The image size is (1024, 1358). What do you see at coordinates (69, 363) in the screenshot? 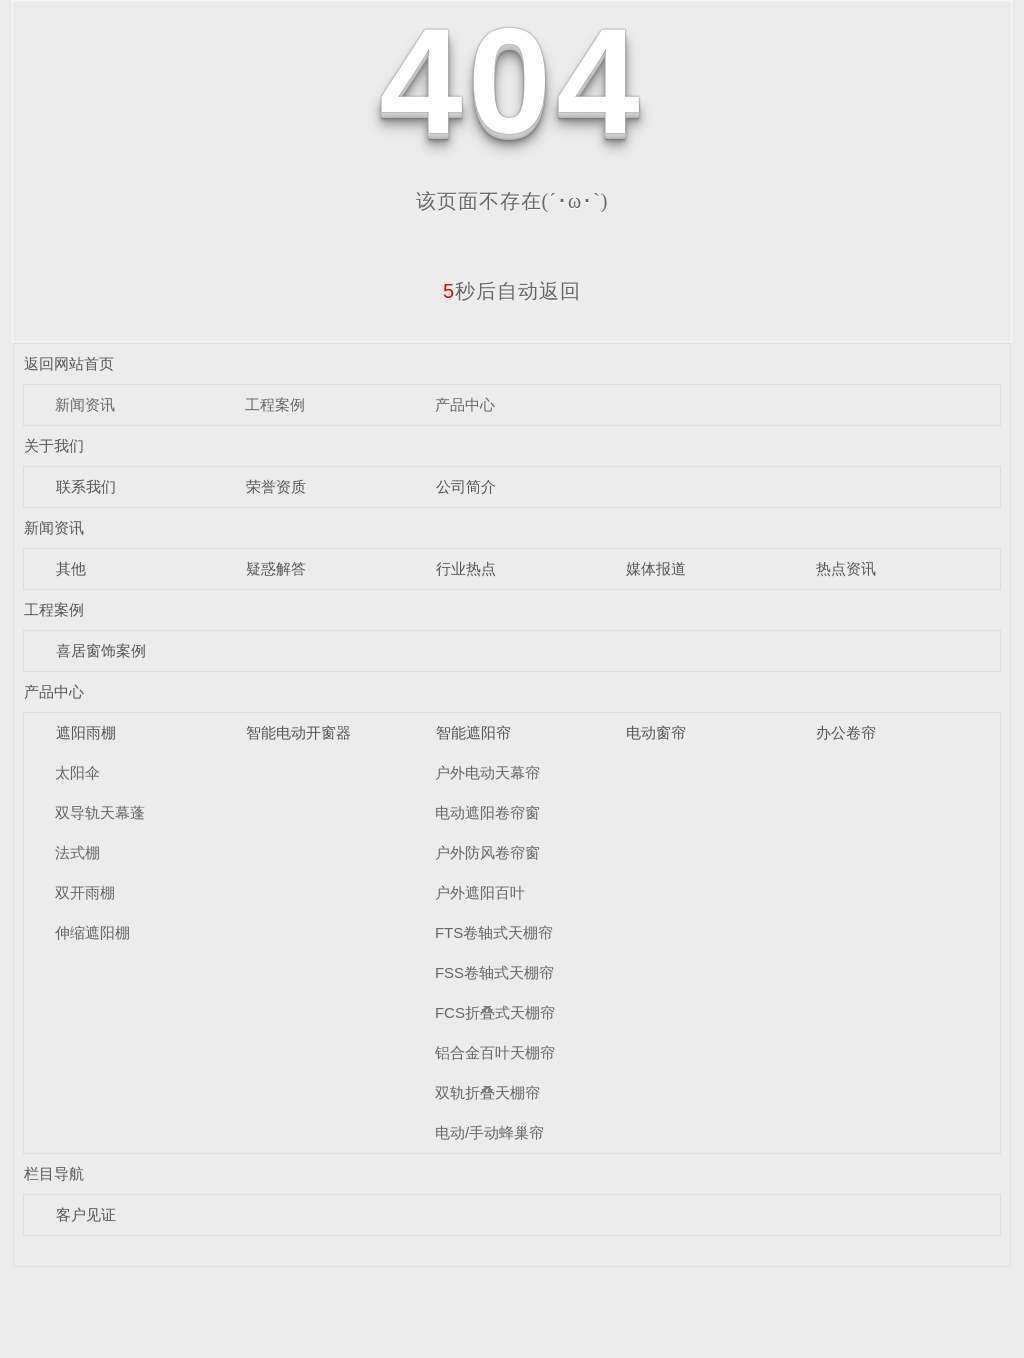
I see `返回网站首页` at bounding box center [69, 363].